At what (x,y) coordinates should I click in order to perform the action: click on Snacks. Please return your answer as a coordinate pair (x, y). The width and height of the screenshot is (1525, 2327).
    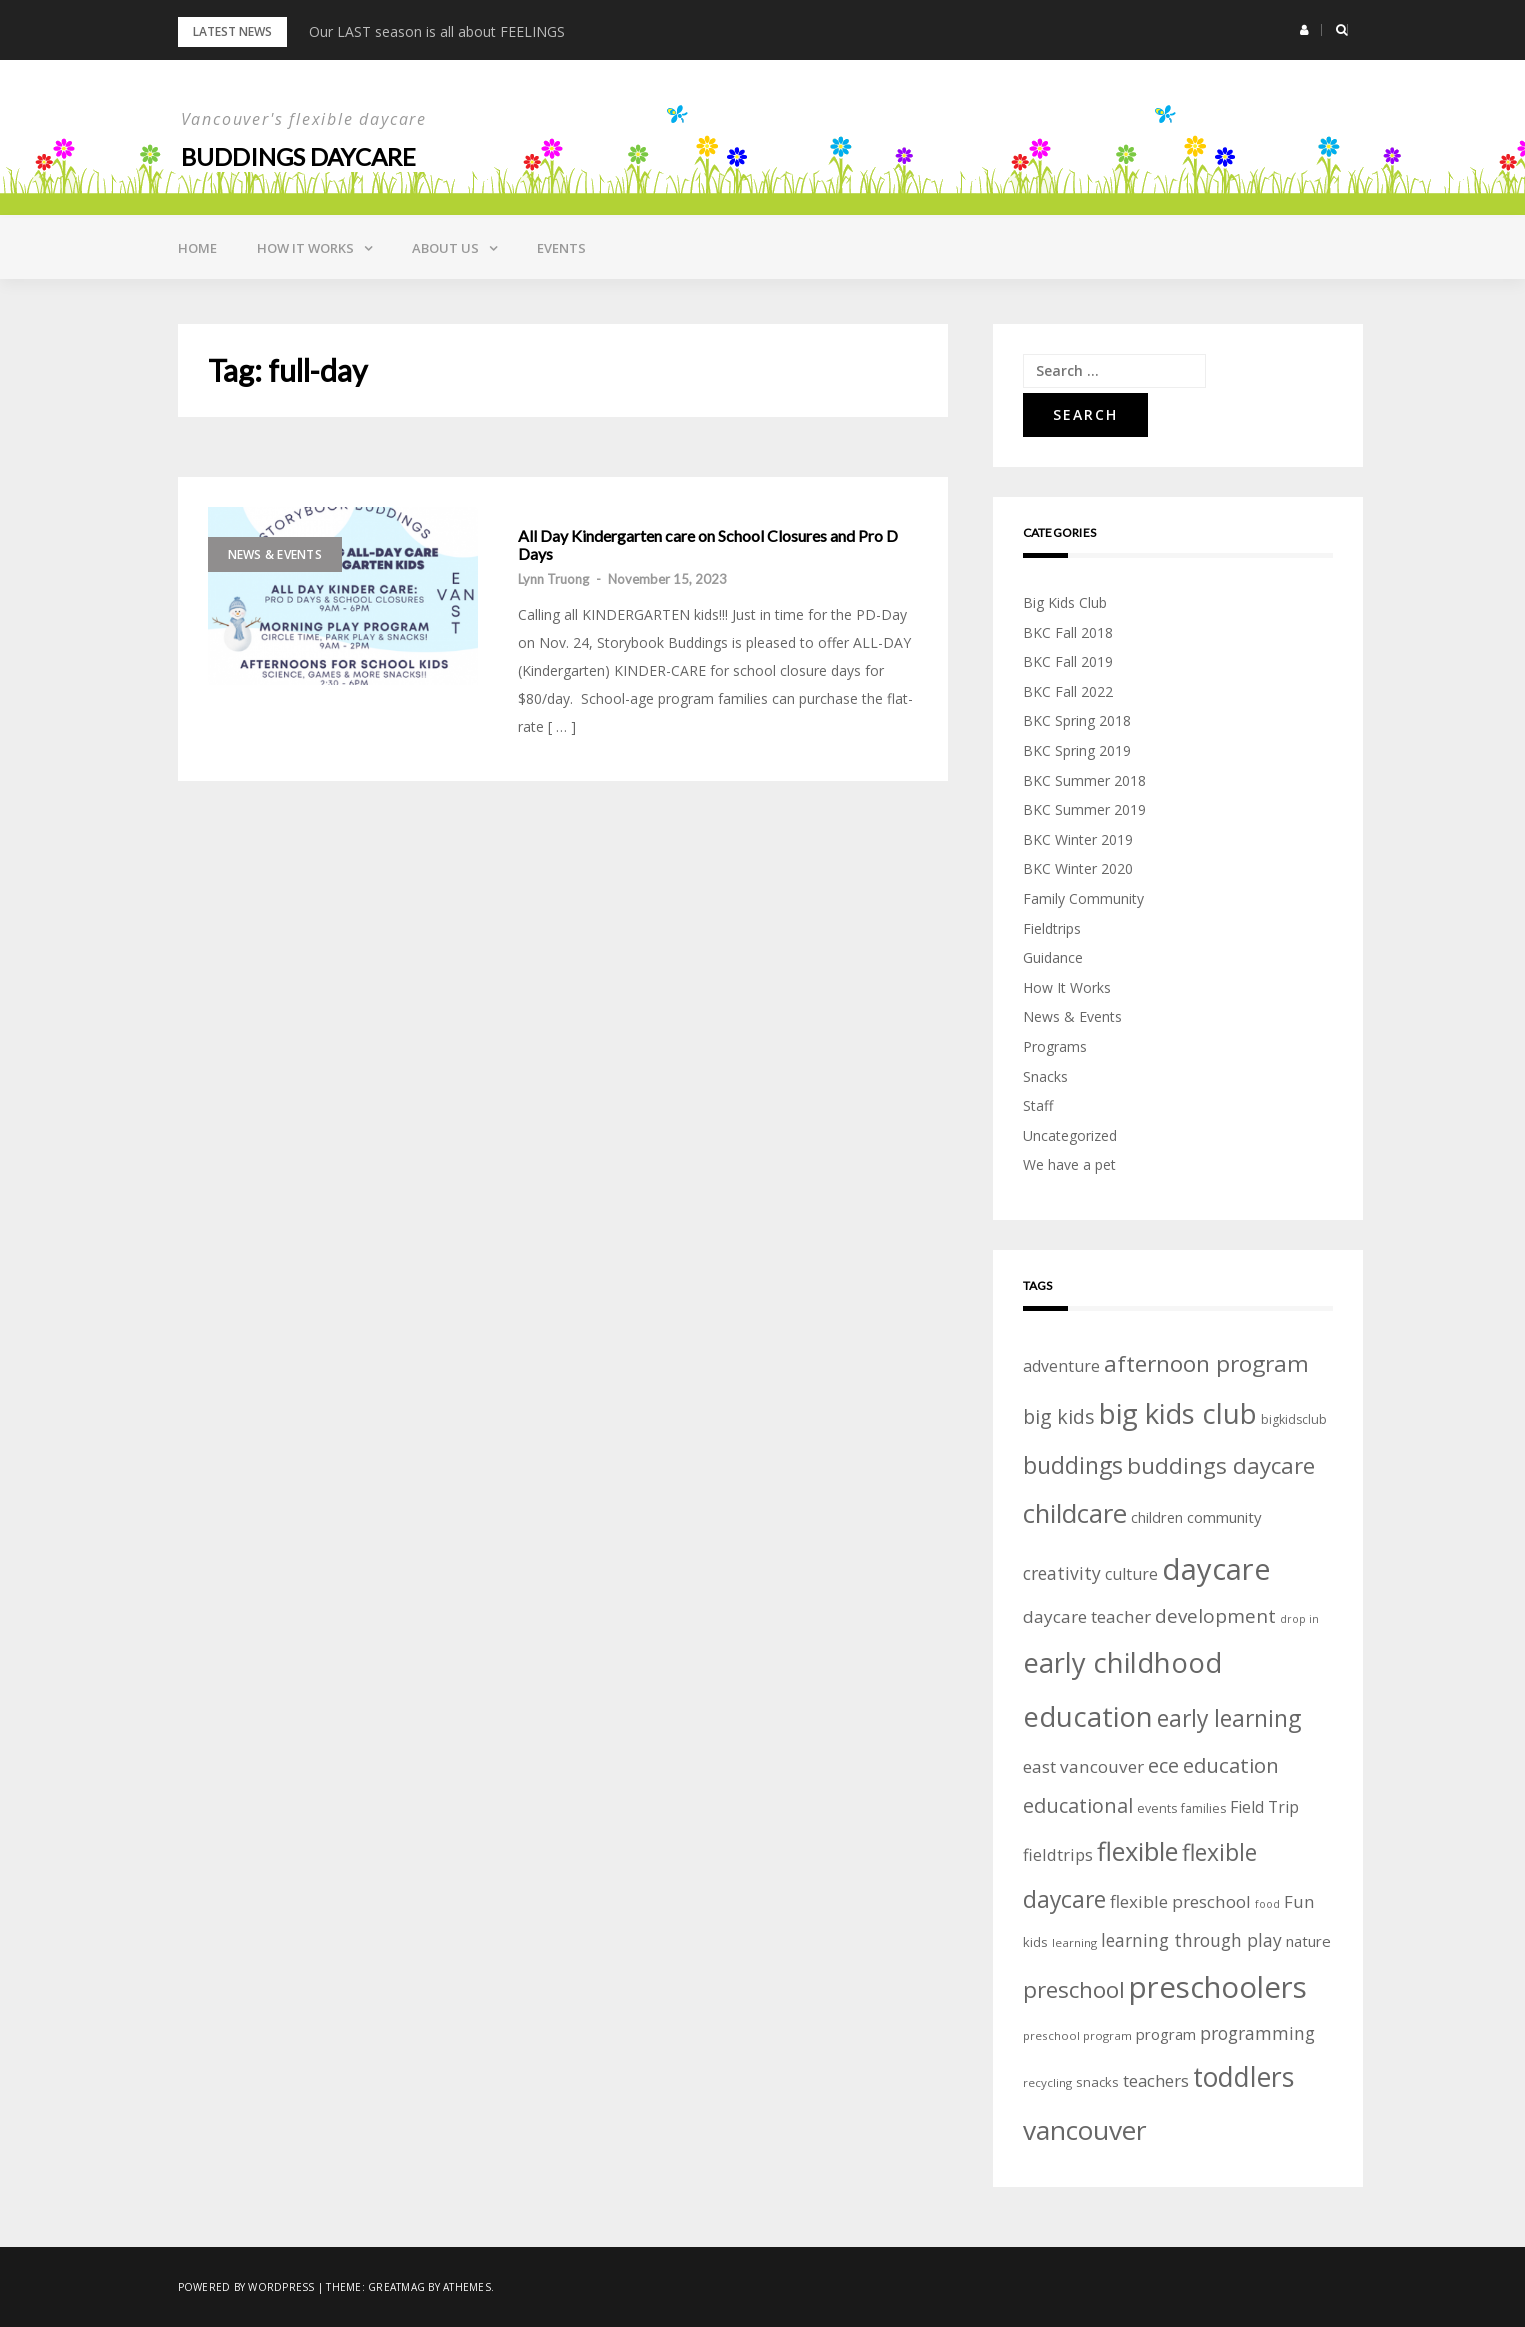
    Looking at the image, I should click on (1045, 1076).